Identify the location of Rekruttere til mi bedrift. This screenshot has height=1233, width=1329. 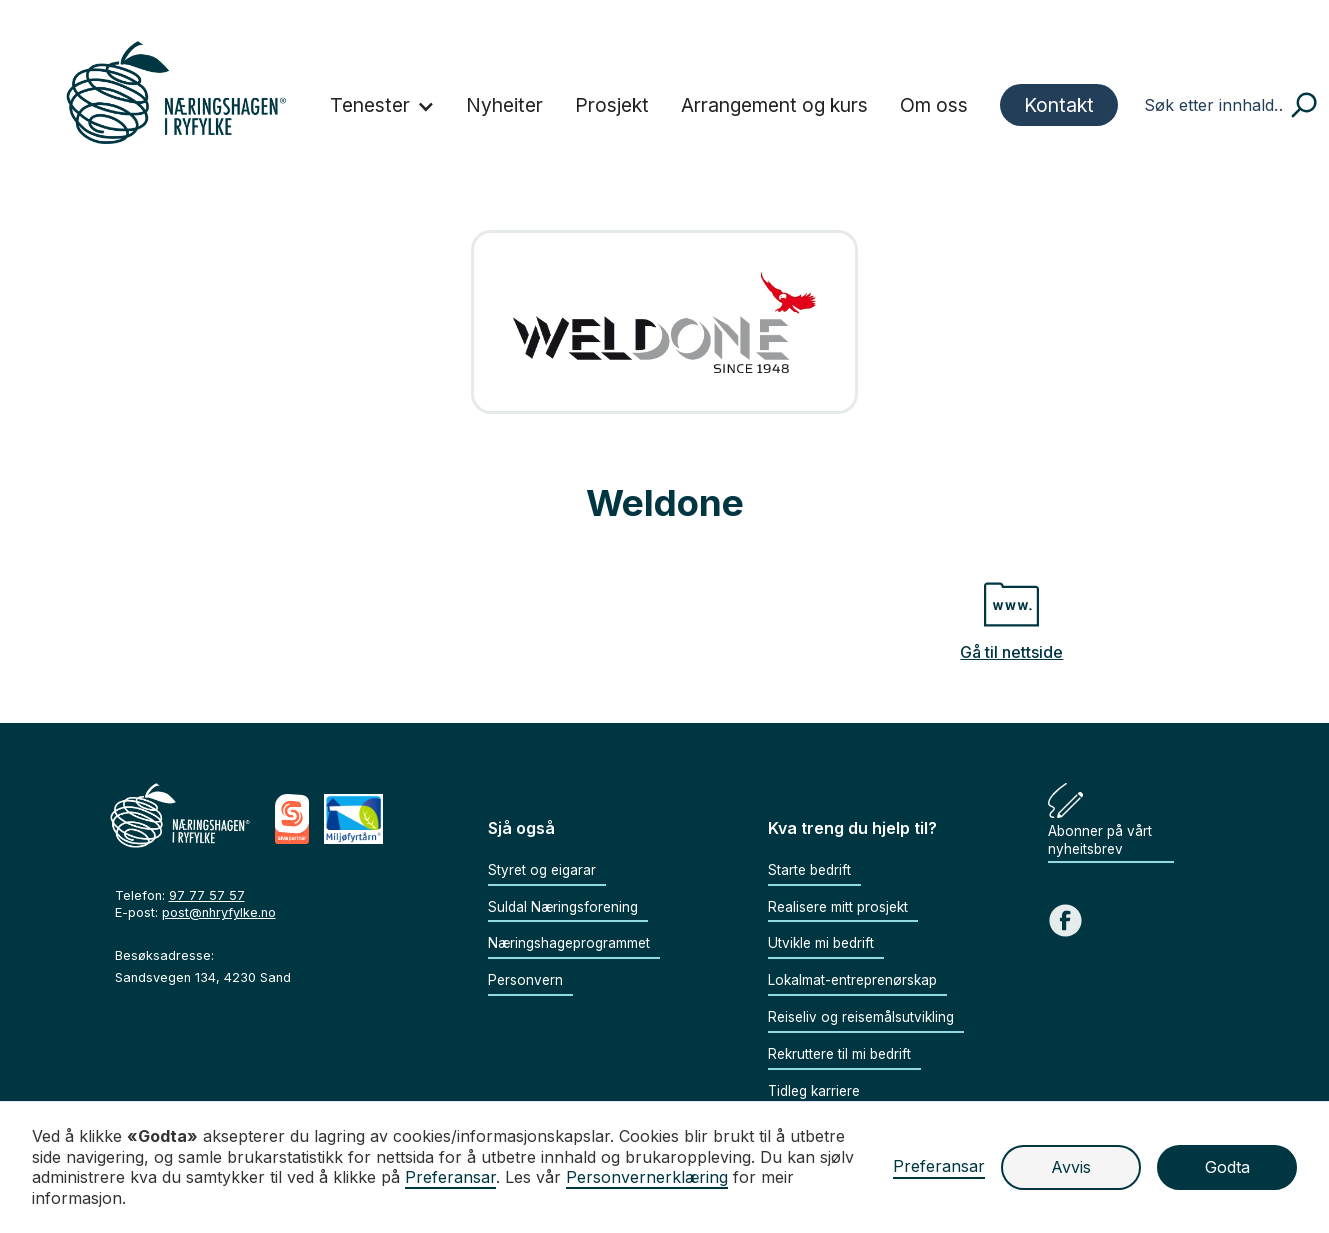
(839, 1054).